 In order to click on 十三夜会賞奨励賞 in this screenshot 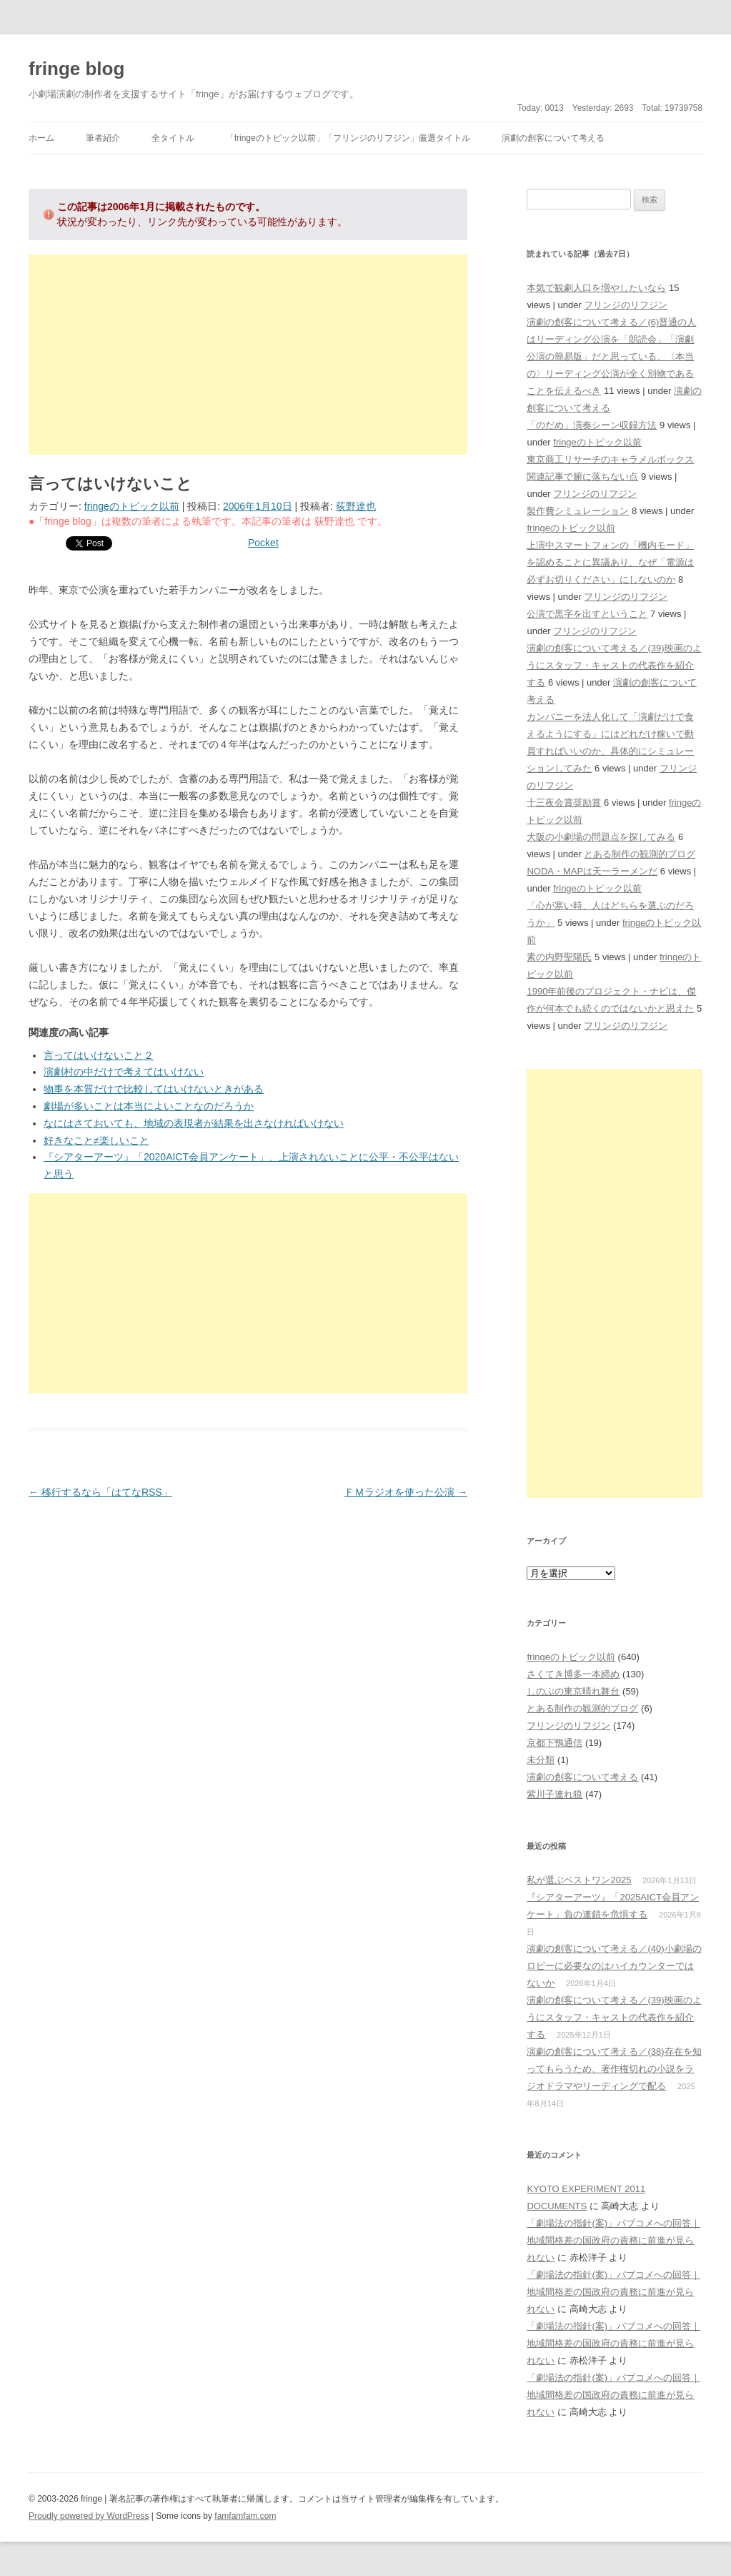, I will do `click(564, 802)`.